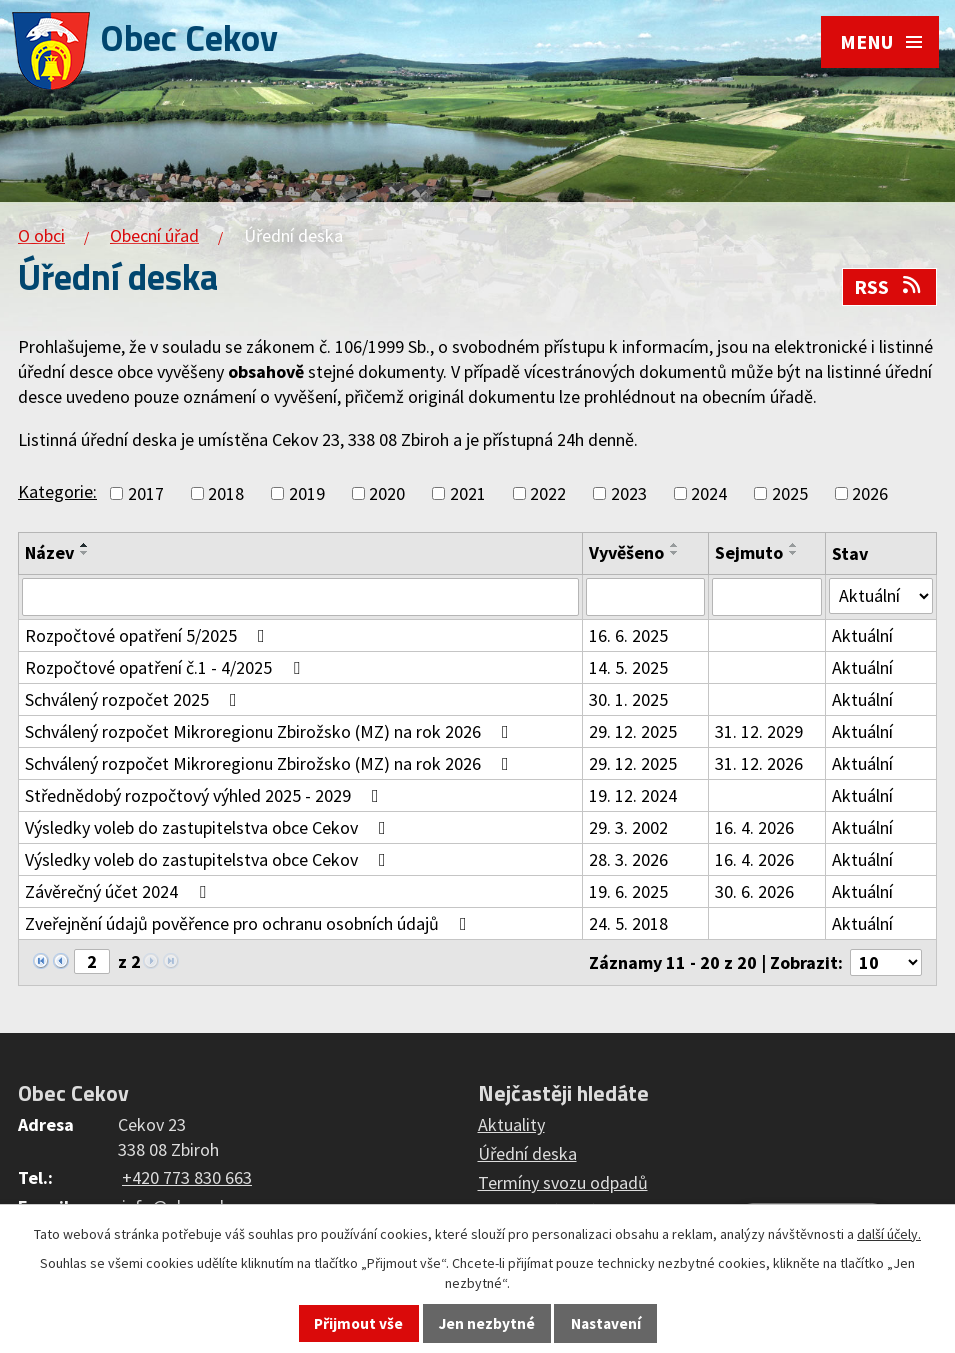  Describe the element at coordinates (633, 795) in the screenshot. I see `19. 12. 2024` at that location.